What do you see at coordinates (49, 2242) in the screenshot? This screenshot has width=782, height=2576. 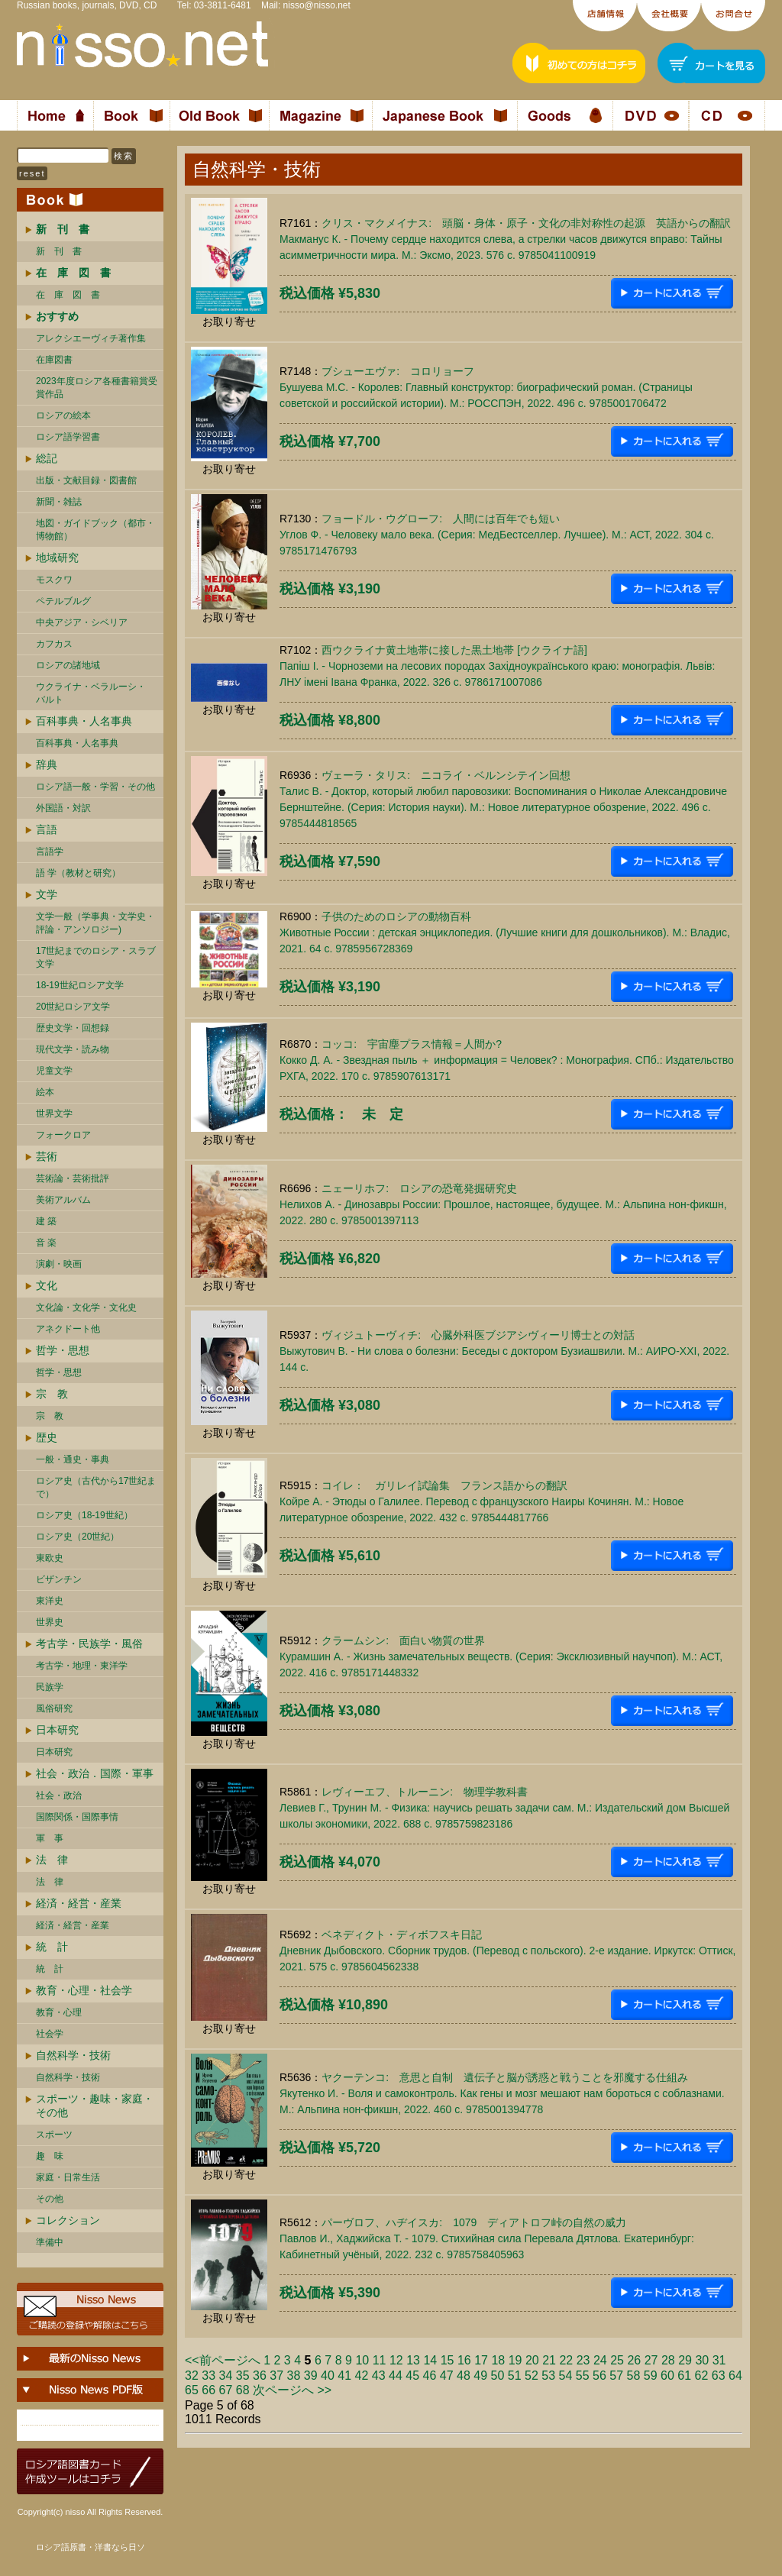 I see `準備中` at bounding box center [49, 2242].